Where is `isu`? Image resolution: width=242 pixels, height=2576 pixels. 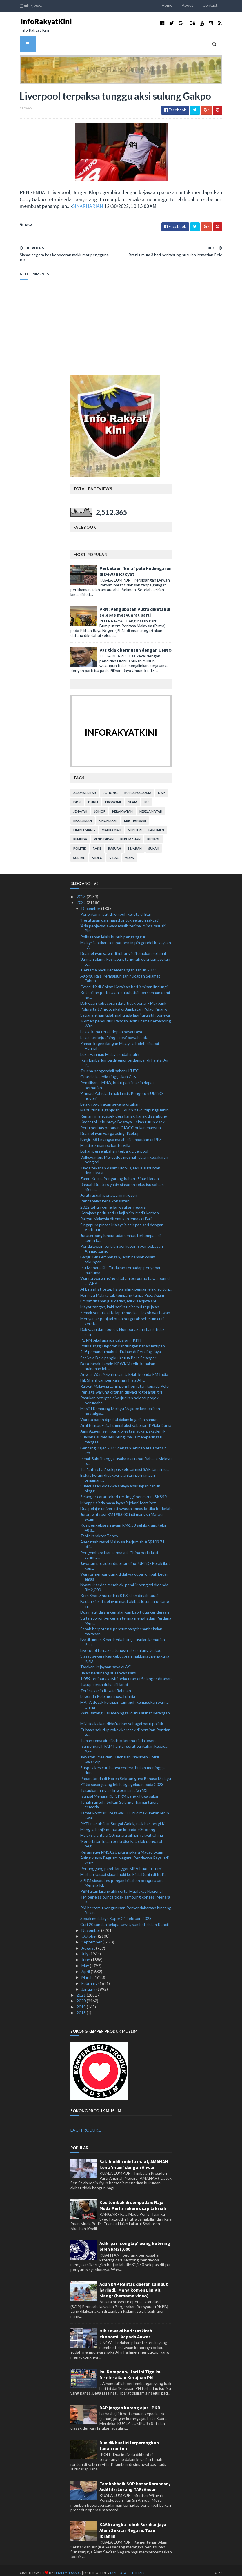 isu is located at coordinates (146, 797).